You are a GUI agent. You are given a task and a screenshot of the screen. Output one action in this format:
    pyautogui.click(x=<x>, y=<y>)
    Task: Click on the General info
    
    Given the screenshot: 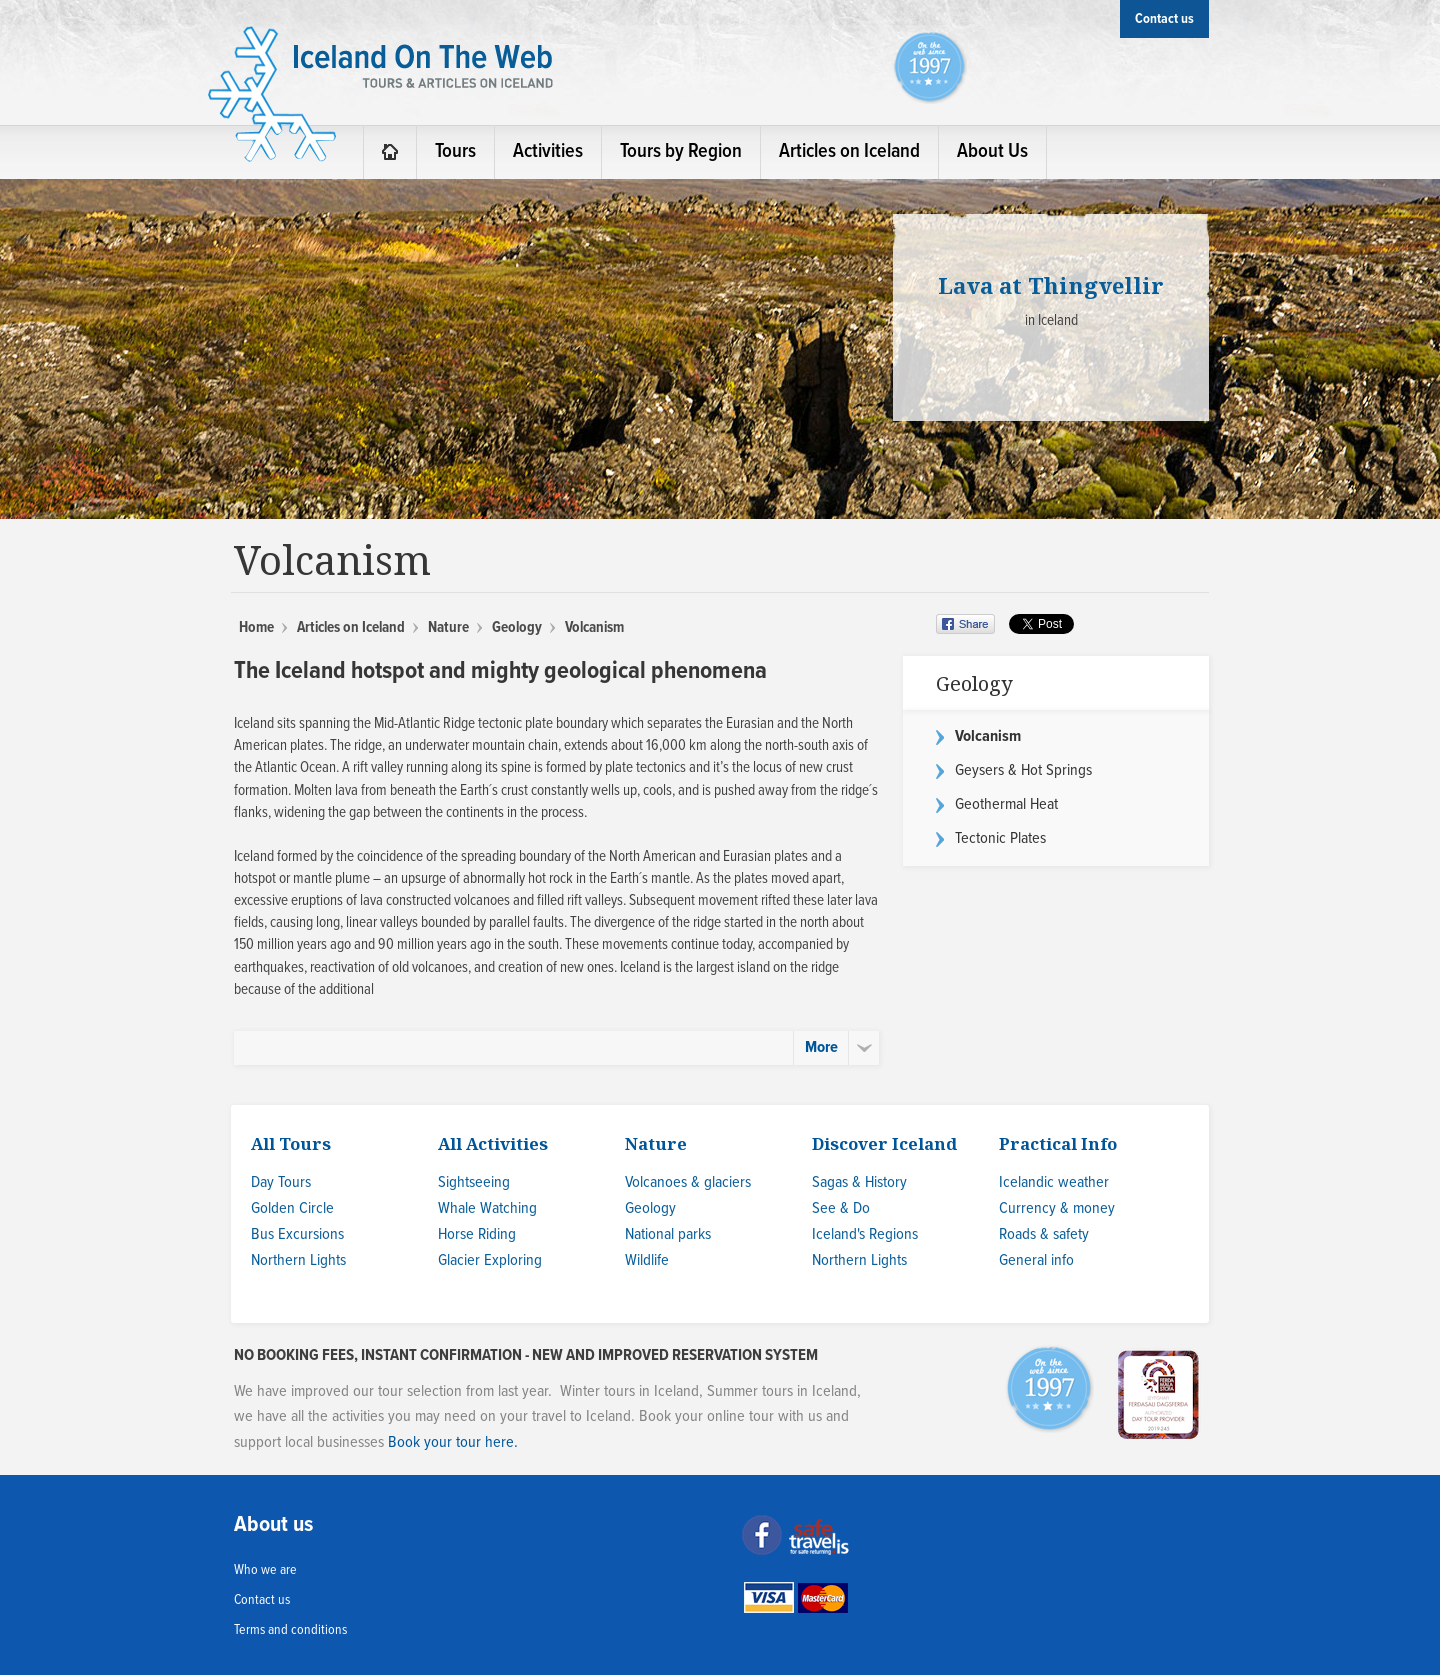 What is the action you would take?
    pyautogui.click(x=1036, y=1260)
    